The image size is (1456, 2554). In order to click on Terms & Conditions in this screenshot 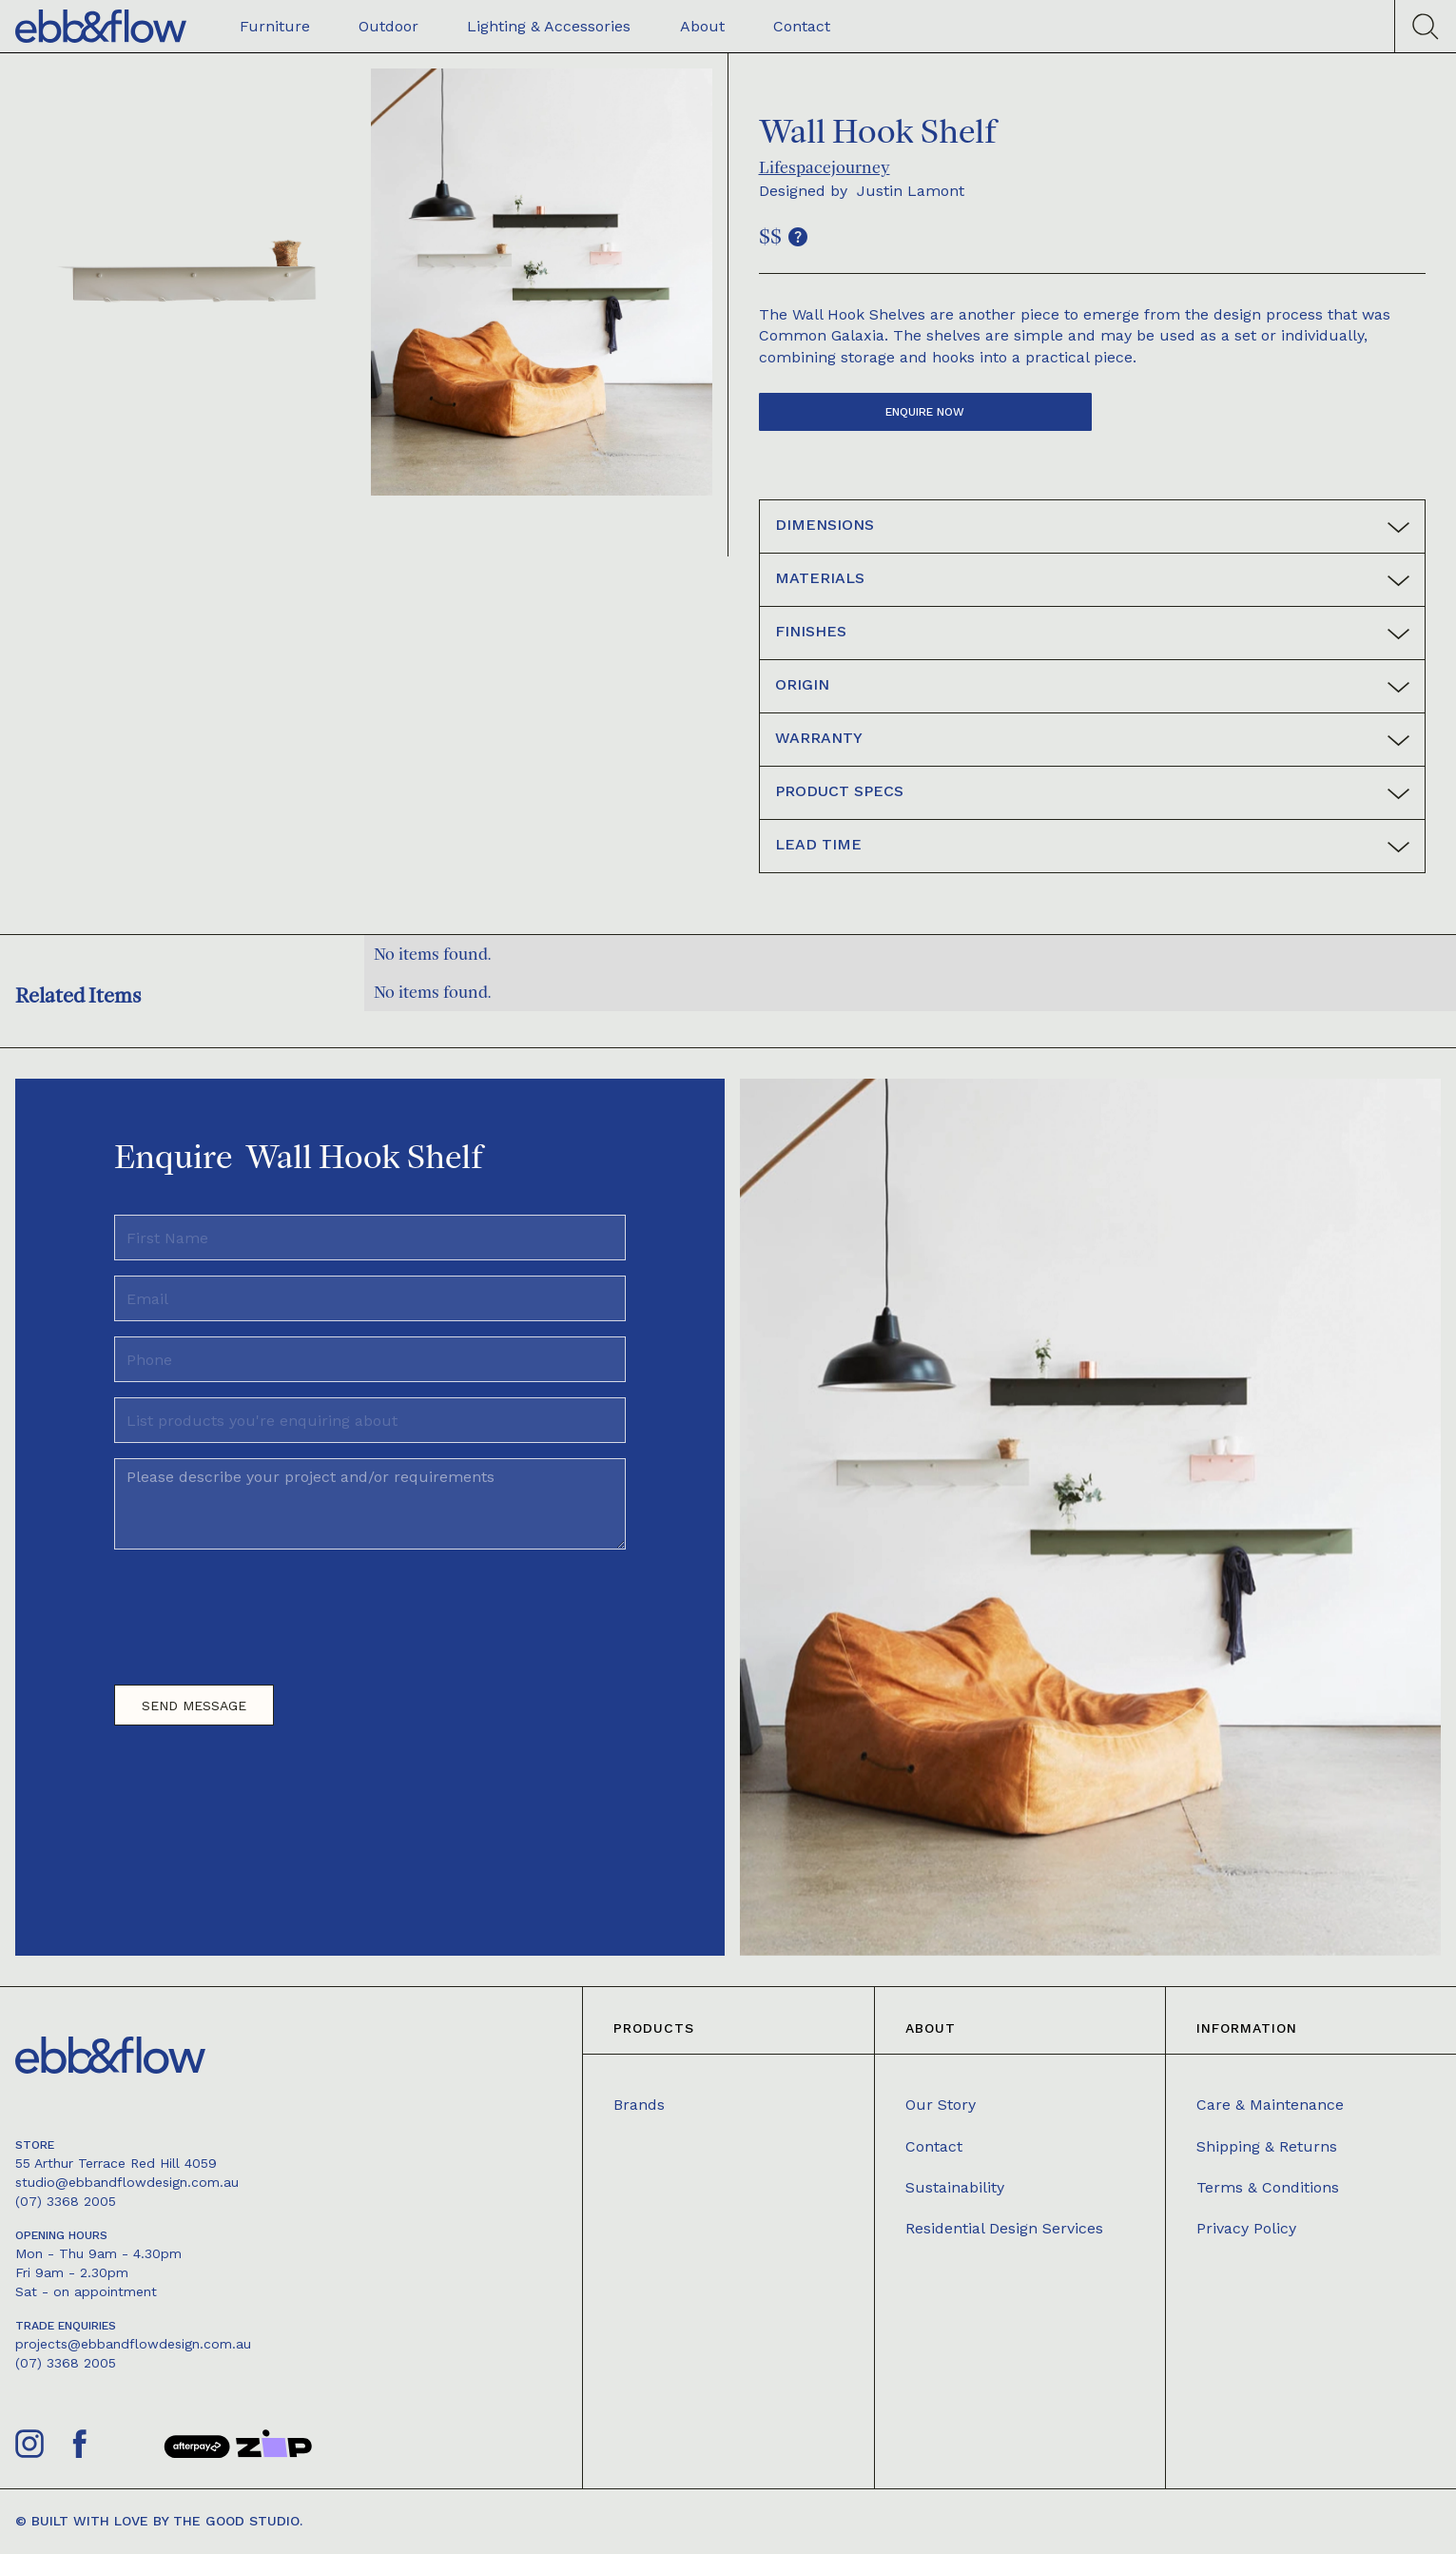, I will do `click(1267, 2187)`.